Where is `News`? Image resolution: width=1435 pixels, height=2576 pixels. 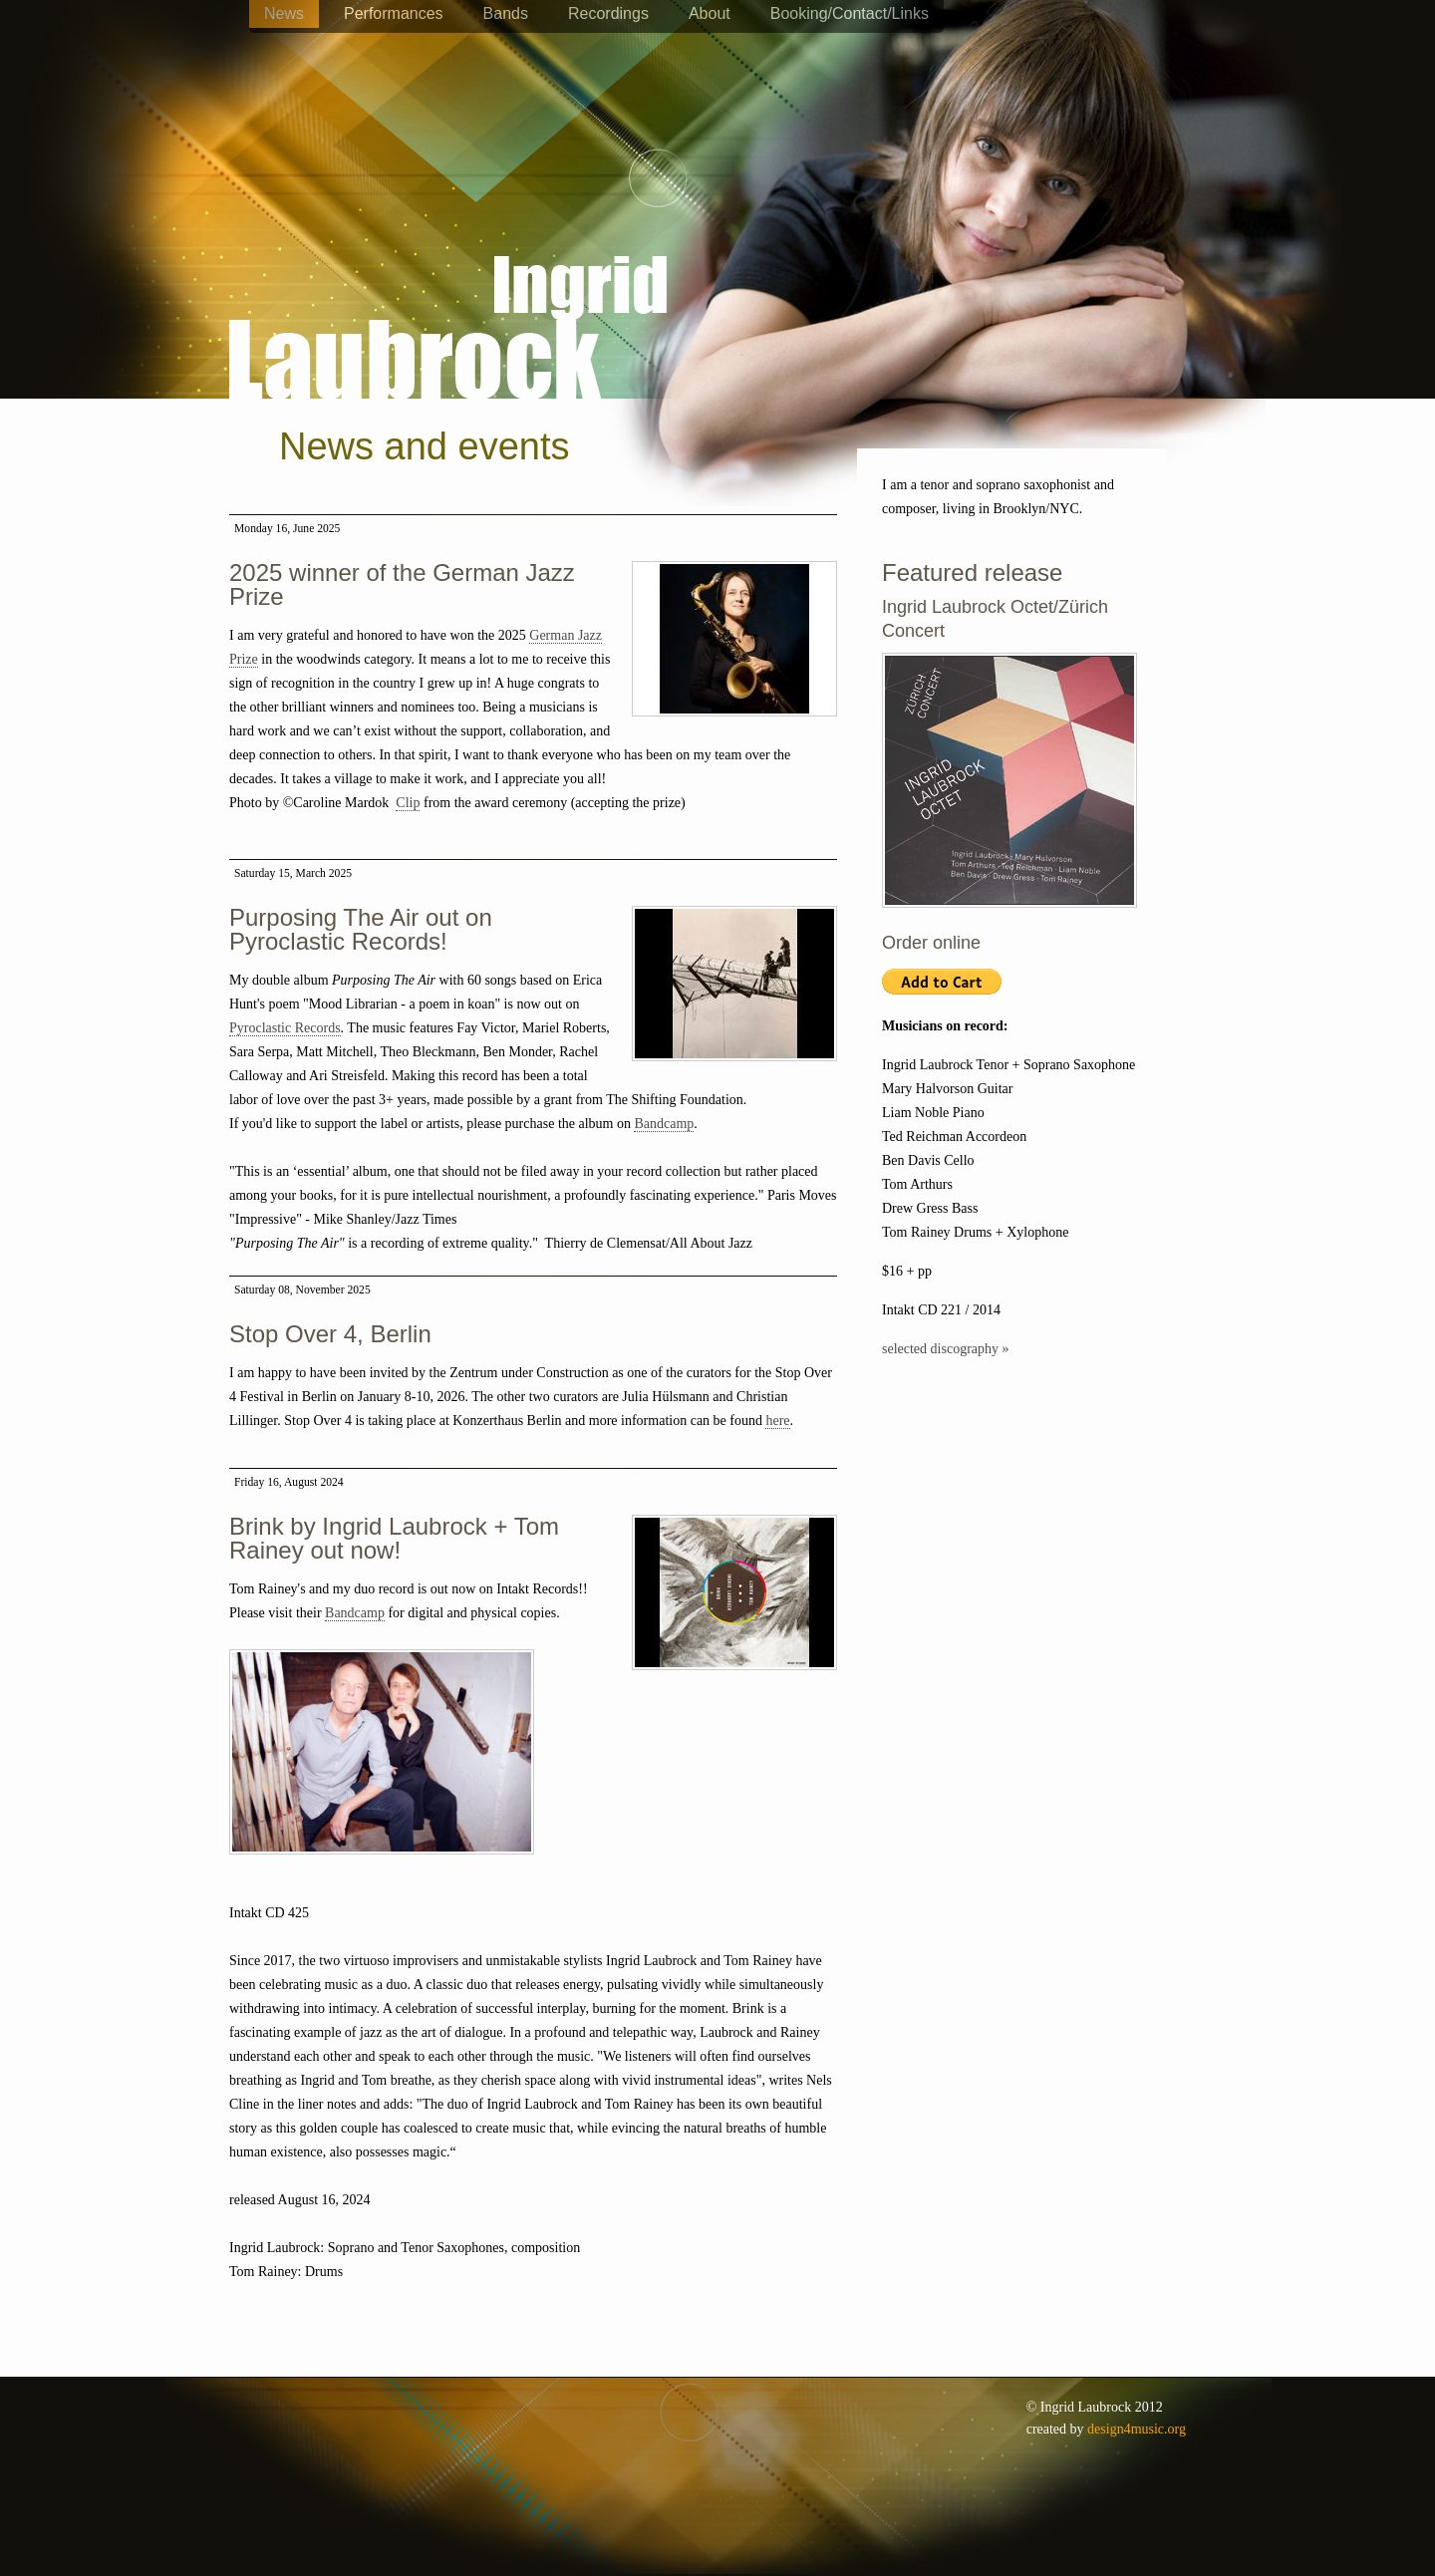 News is located at coordinates (284, 13).